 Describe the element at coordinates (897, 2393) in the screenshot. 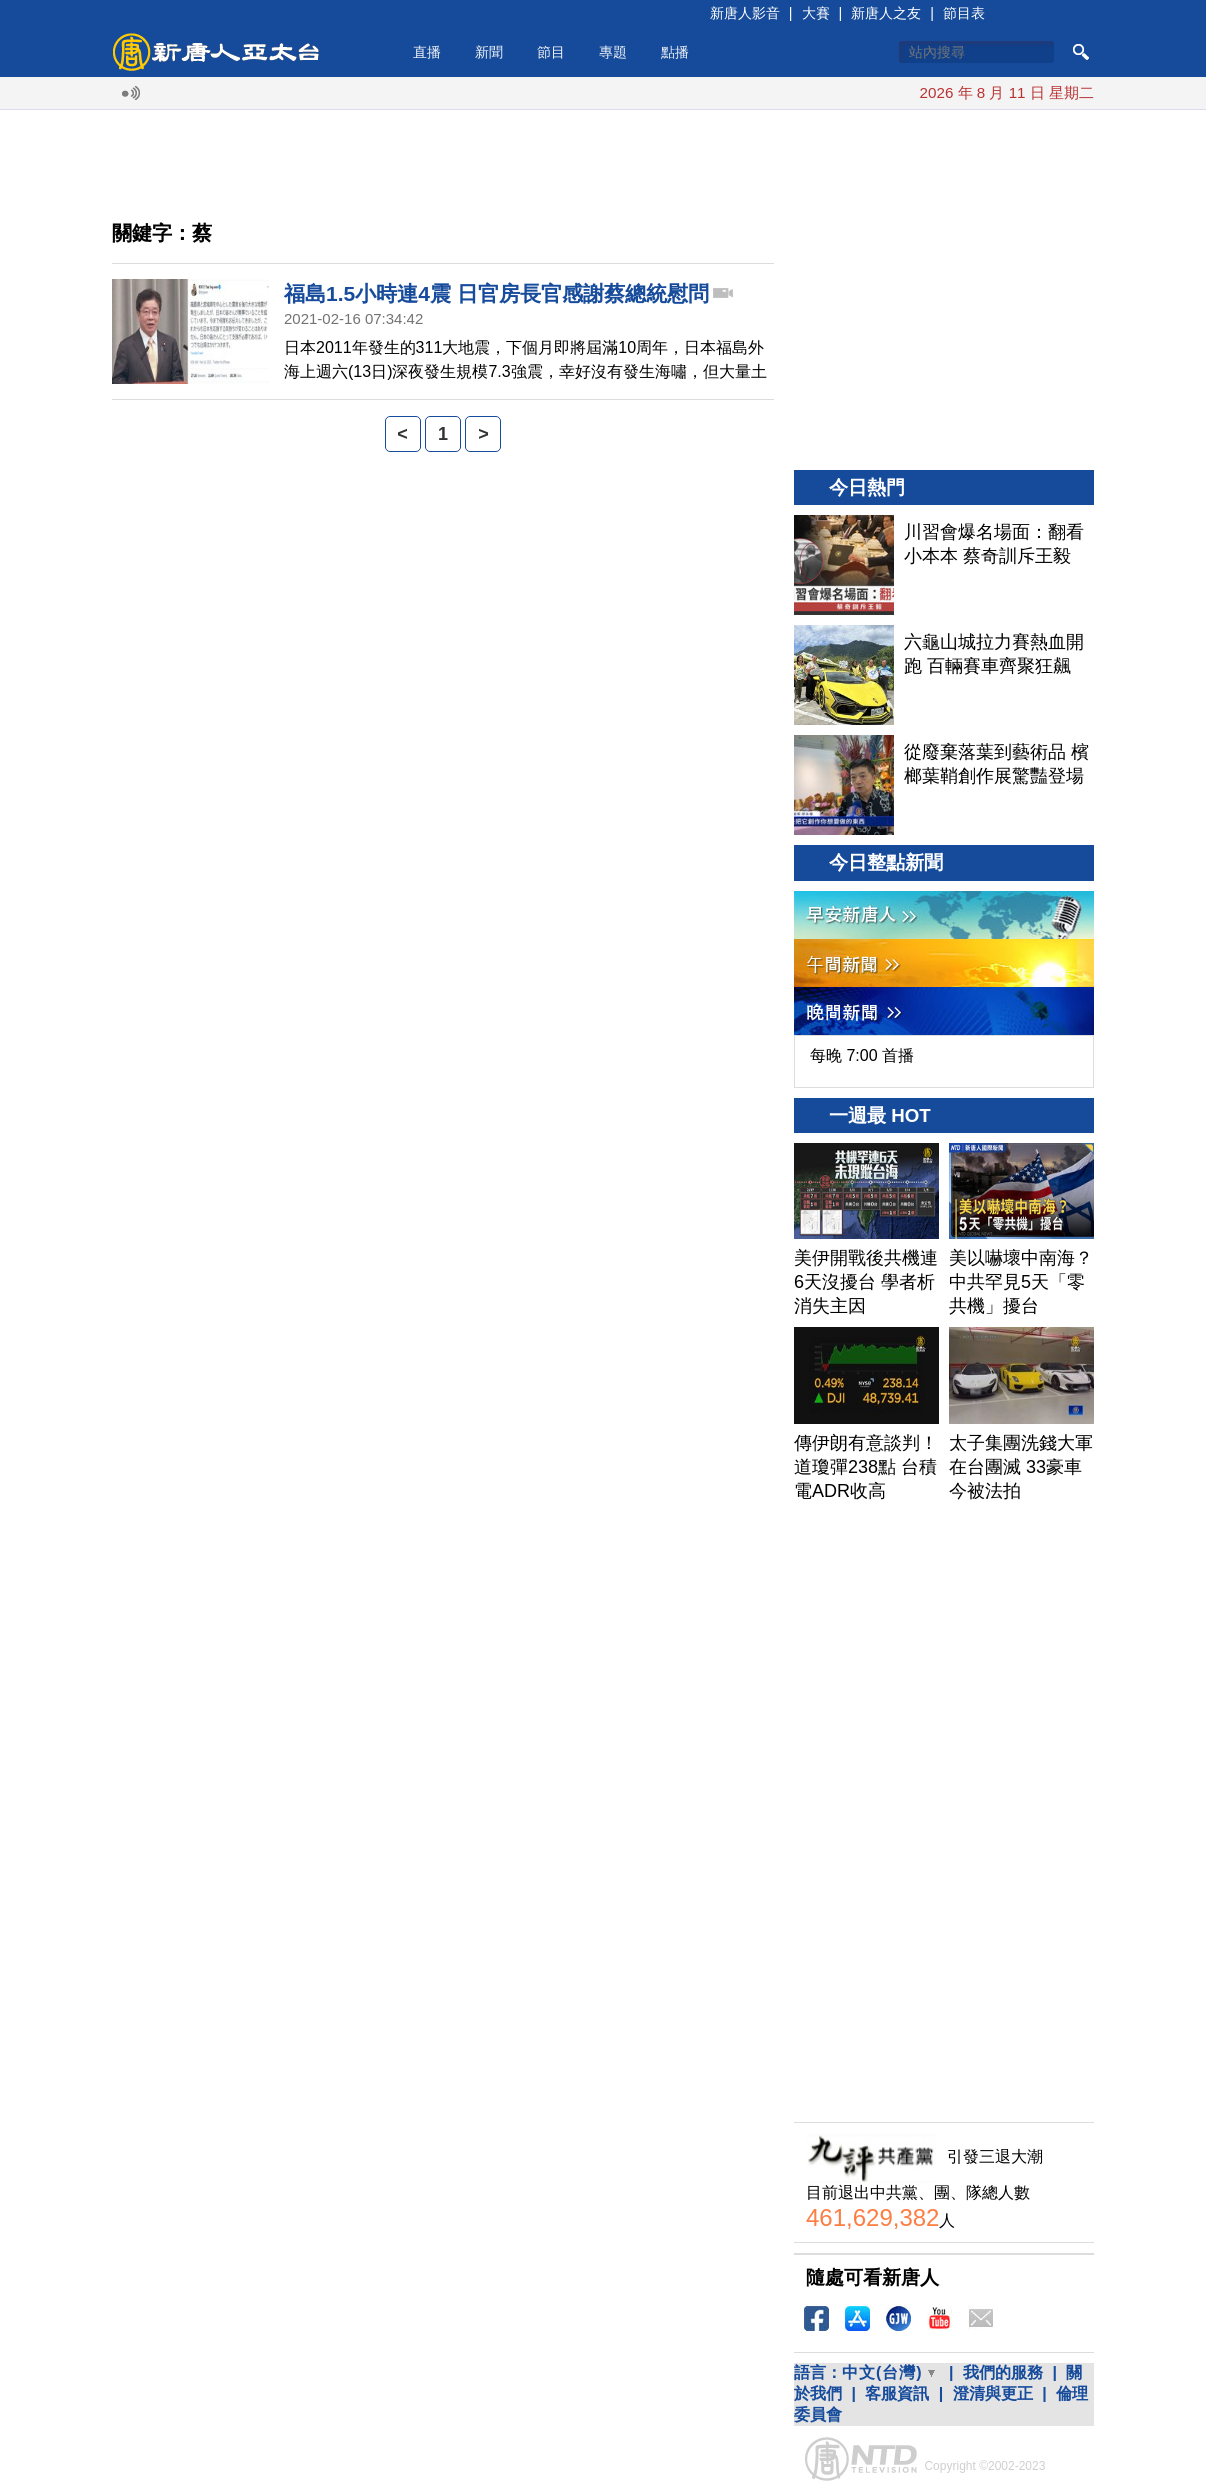

I see `客服資訊` at that location.